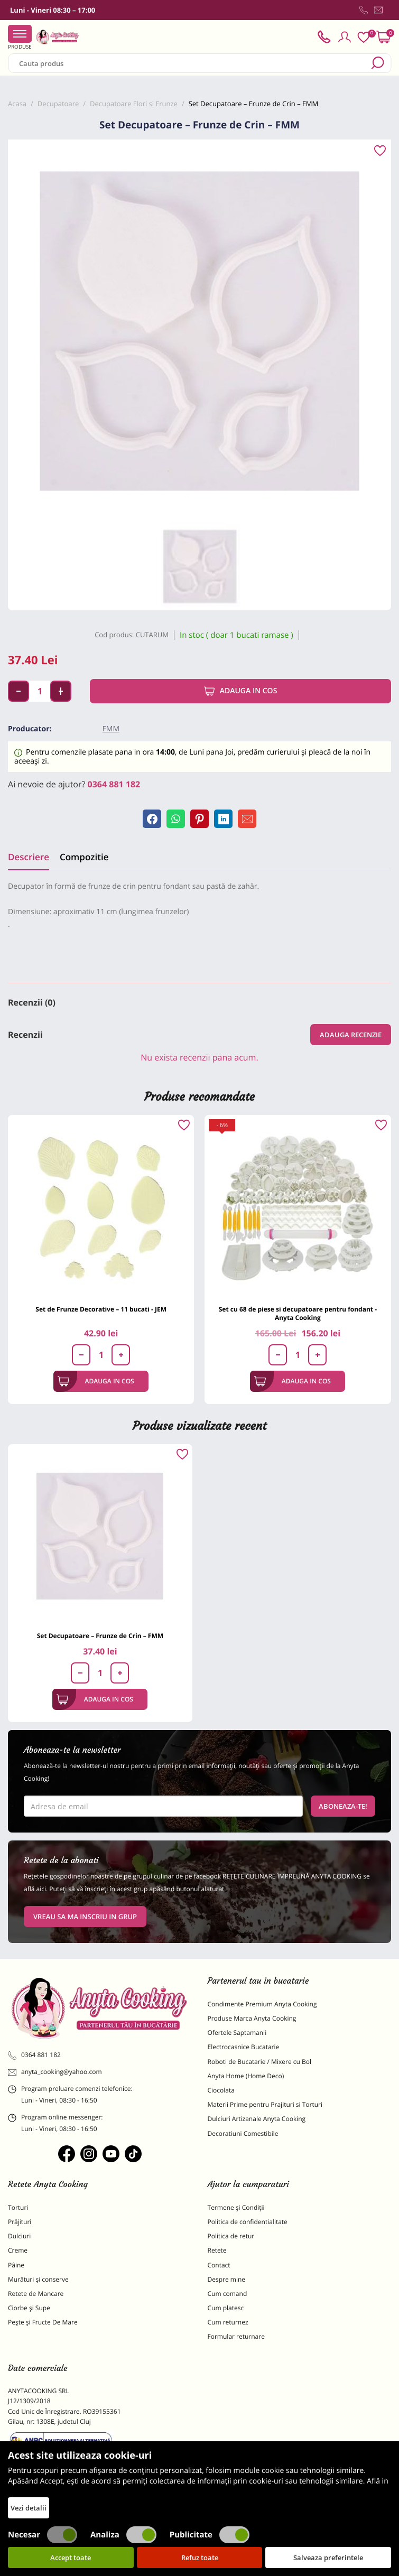  I want to click on Termene și Condiții, so click(236, 2207).